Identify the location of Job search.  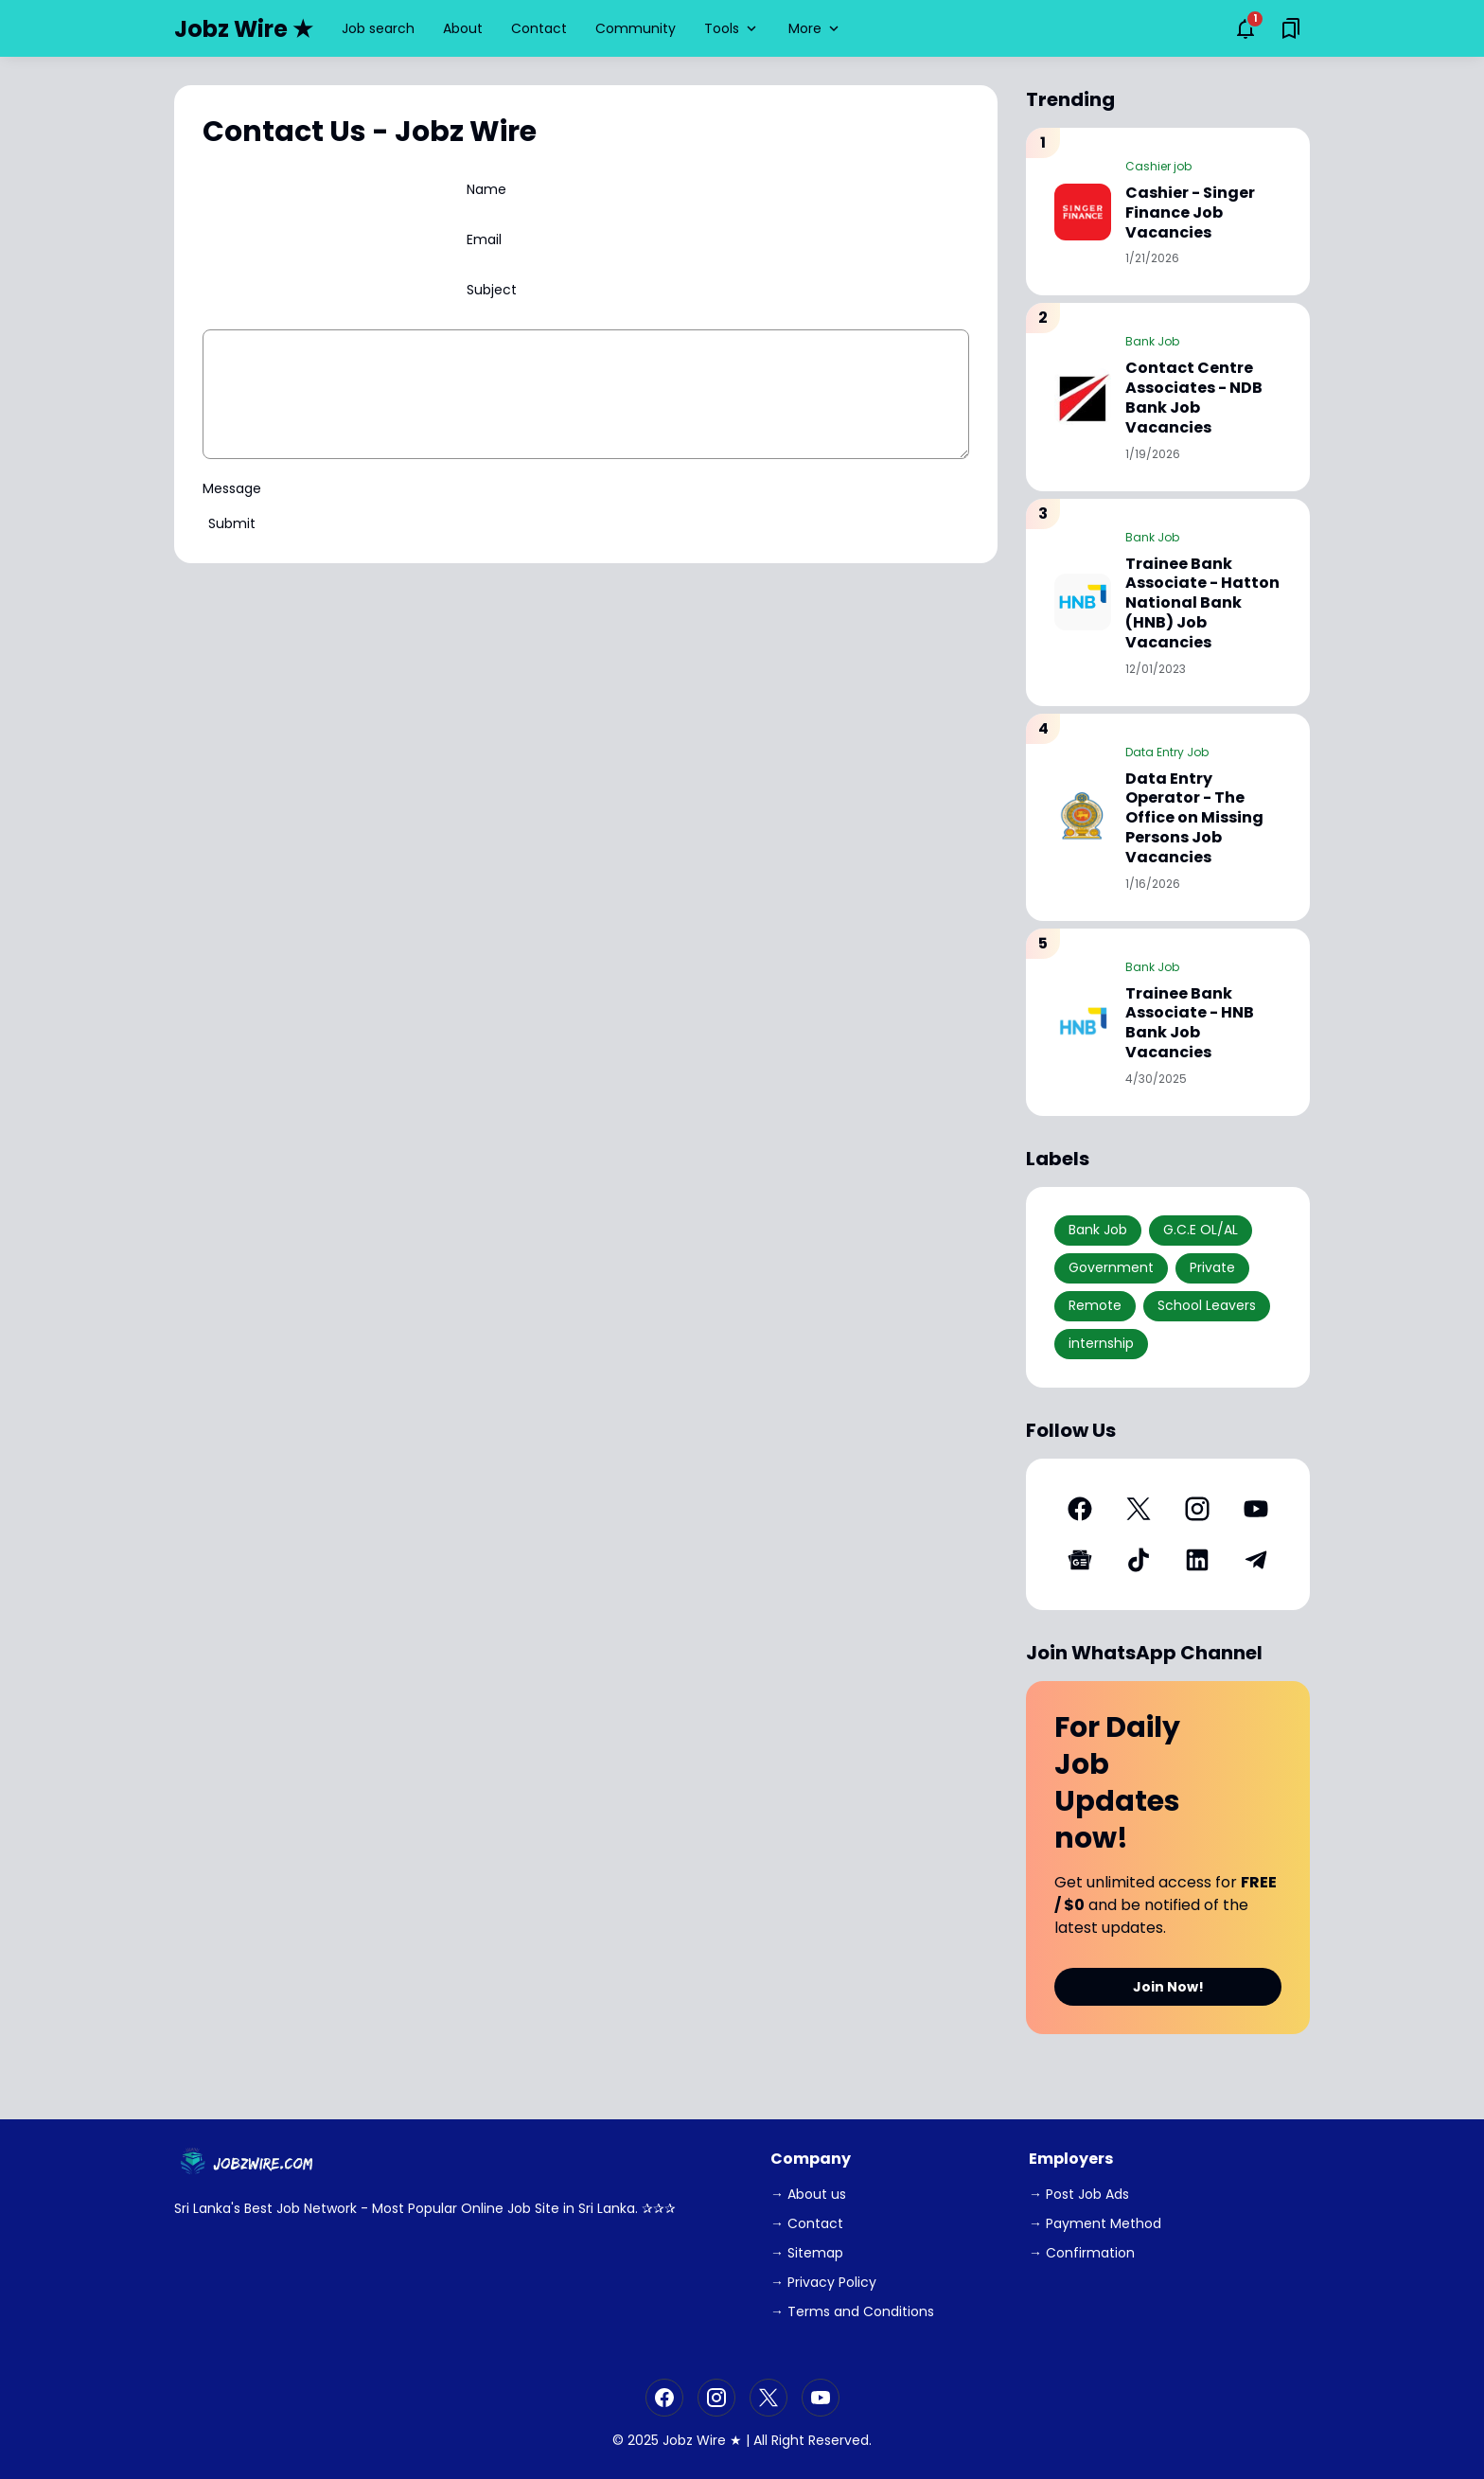
(378, 28).